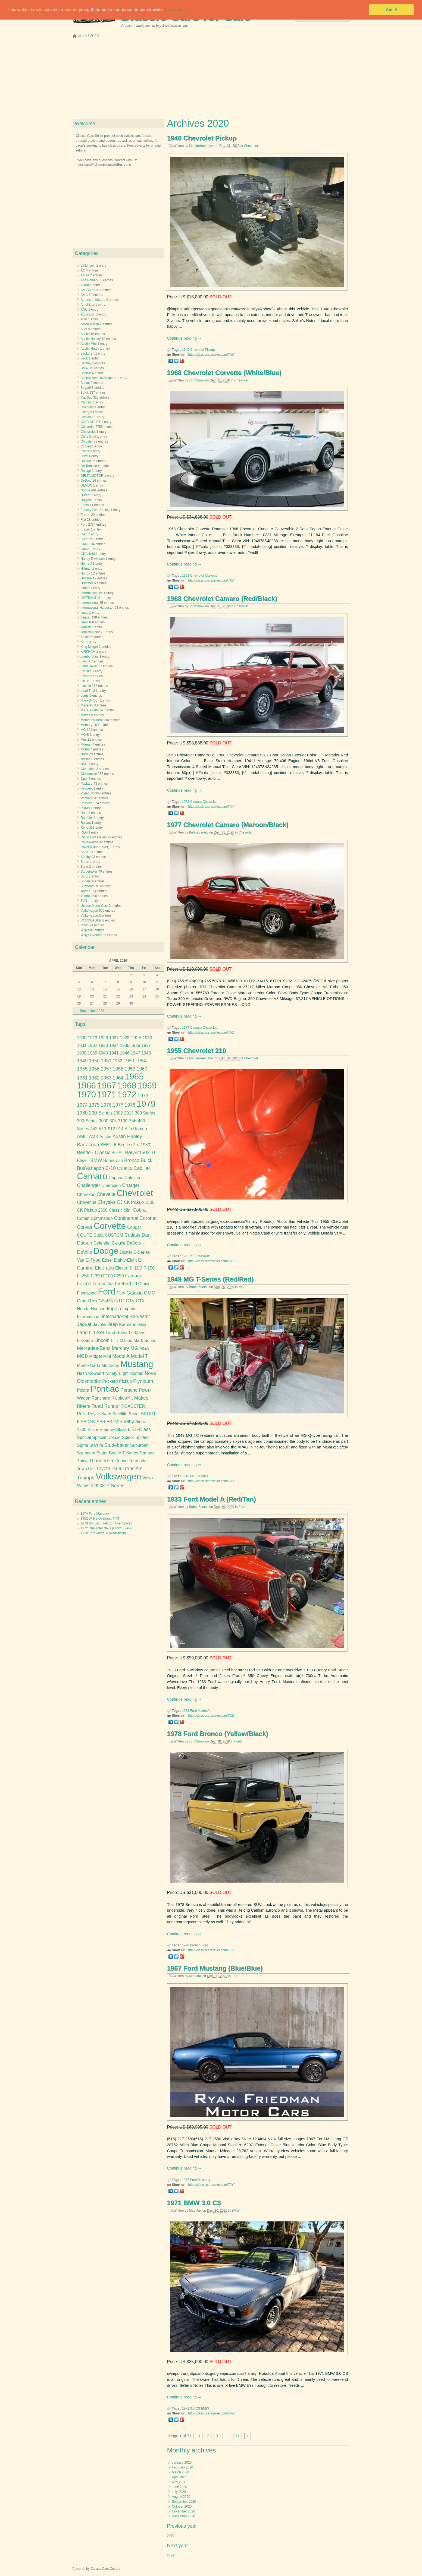  What do you see at coordinates (90, 656) in the screenshot?
I see `Lamborghini` at bounding box center [90, 656].